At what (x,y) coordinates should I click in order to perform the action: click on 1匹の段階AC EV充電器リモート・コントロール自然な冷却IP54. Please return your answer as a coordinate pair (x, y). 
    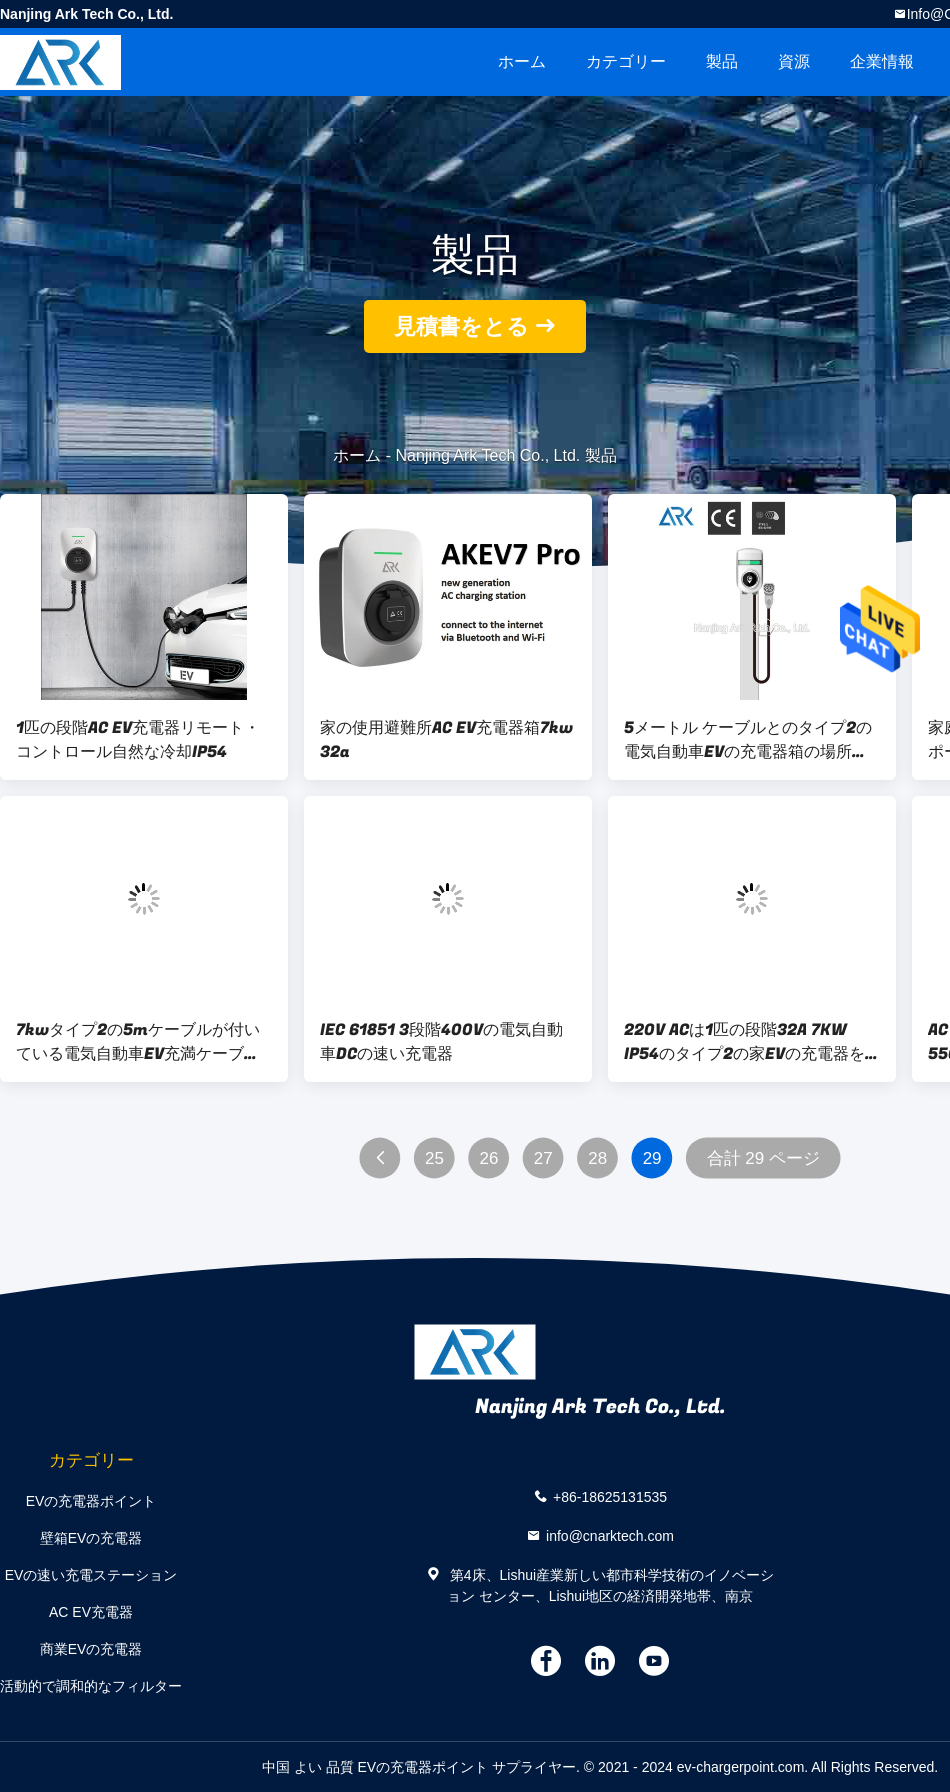
    Looking at the image, I should click on (138, 740).